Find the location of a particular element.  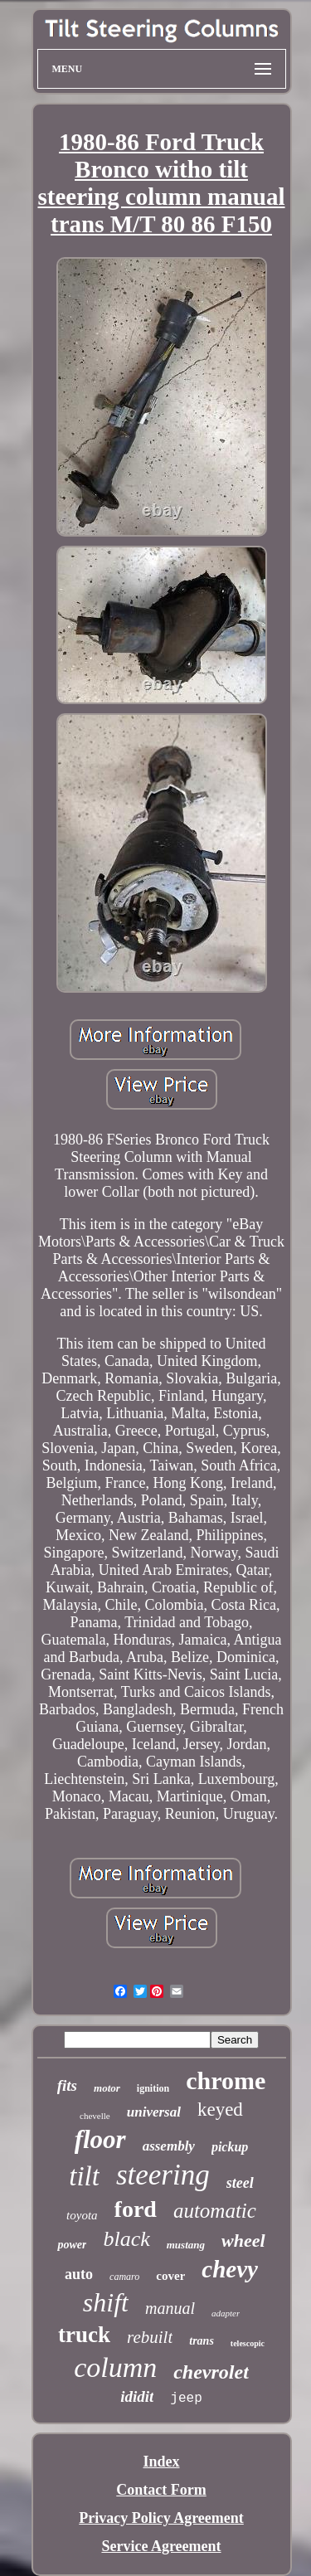

shift is located at coordinates (106, 2302).